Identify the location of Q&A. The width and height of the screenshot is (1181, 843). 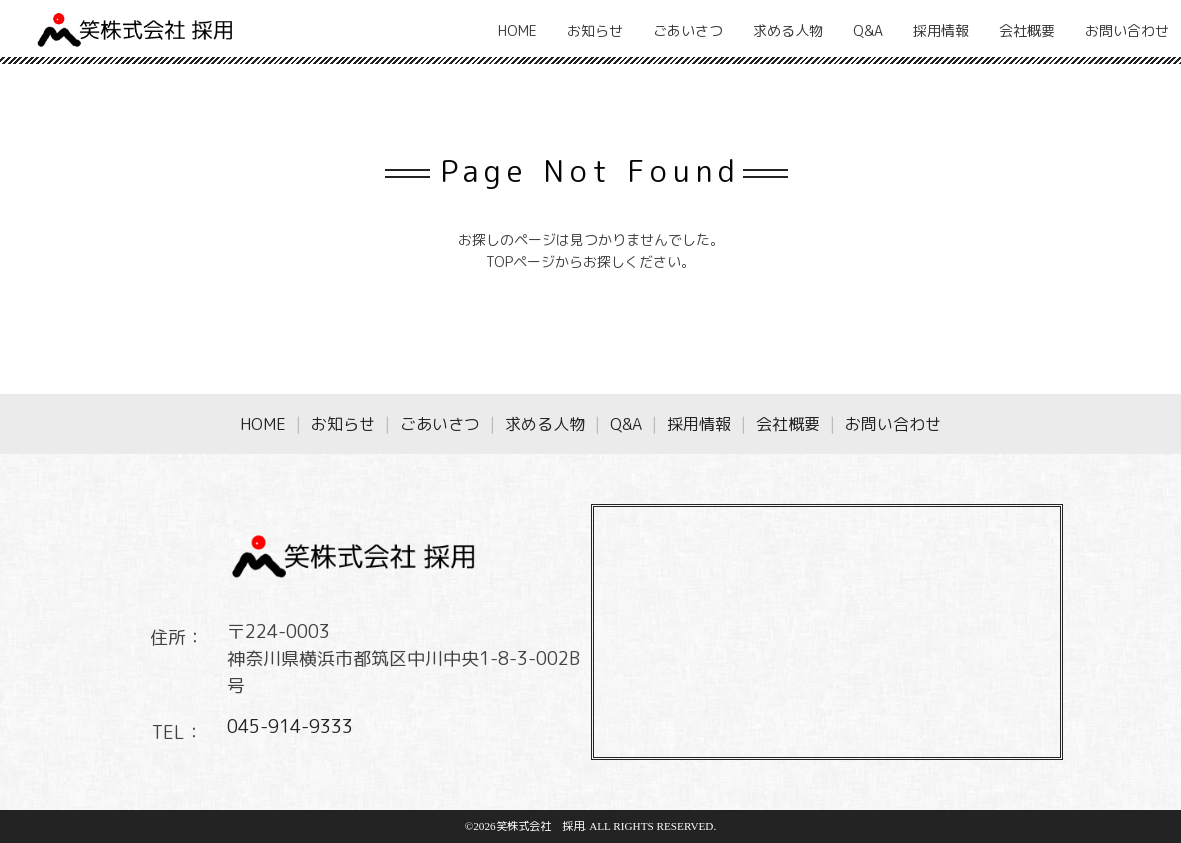
(868, 30).